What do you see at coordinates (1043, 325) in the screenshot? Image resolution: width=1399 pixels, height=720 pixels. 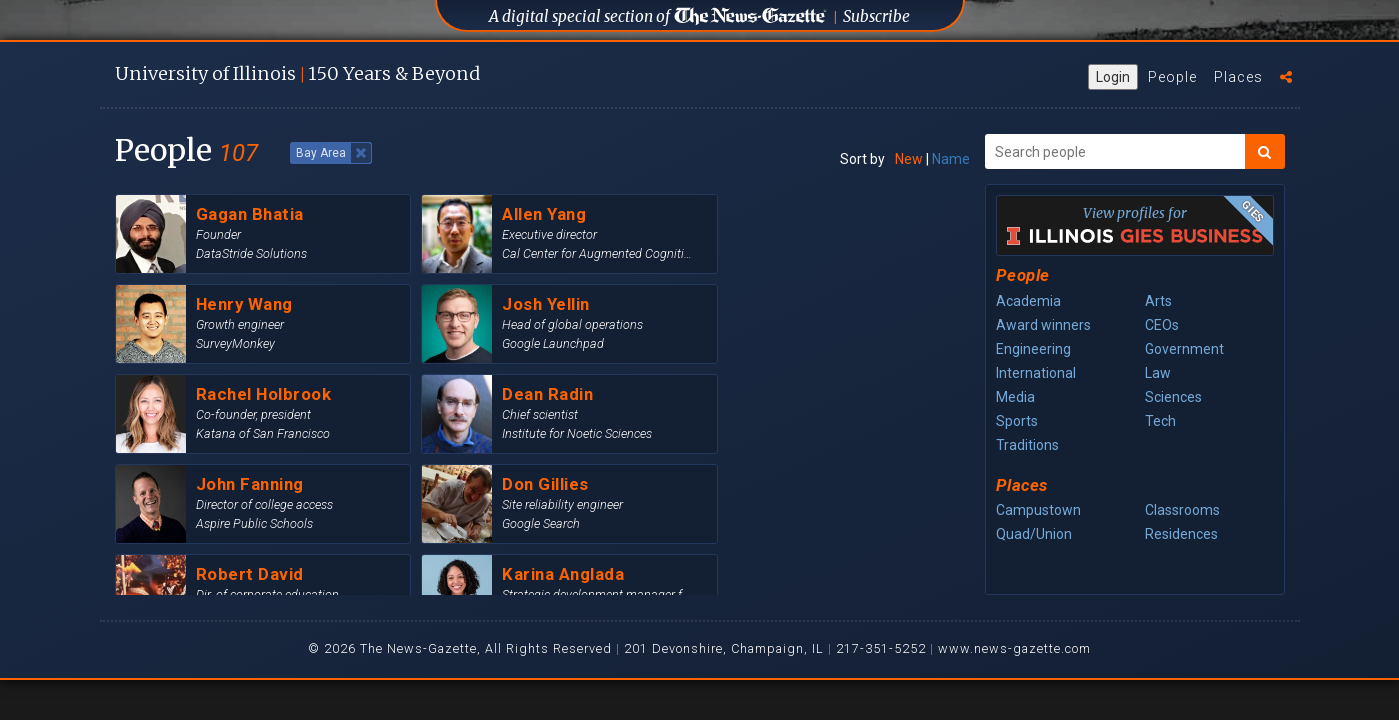 I see `Award winners` at bounding box center [1043, 325].